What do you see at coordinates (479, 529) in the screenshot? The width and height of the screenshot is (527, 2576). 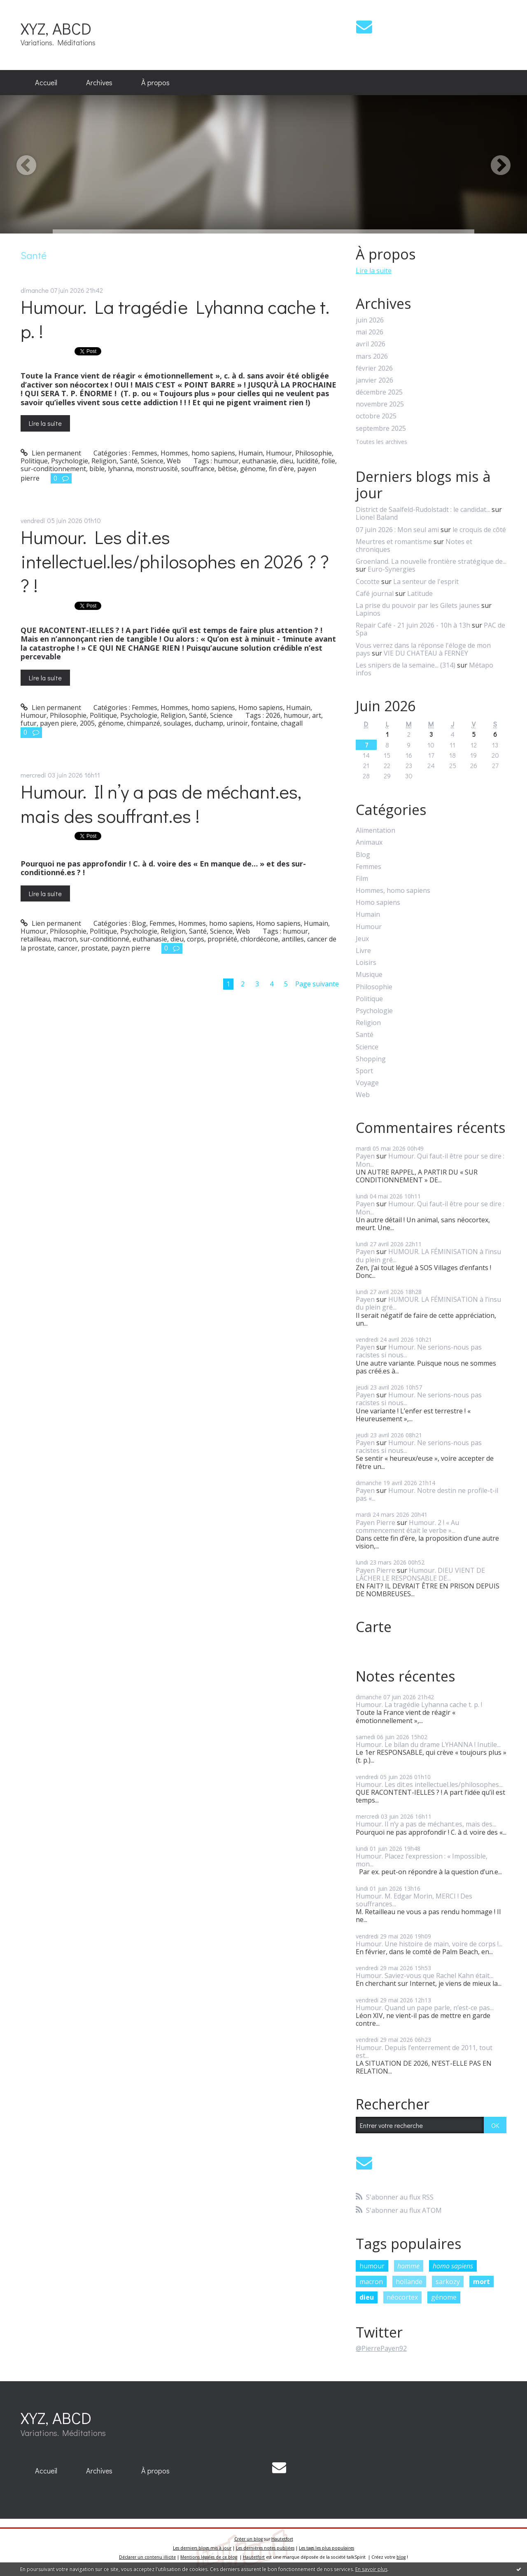 I see `le croquis de côté` at bounding box center [479, 529].